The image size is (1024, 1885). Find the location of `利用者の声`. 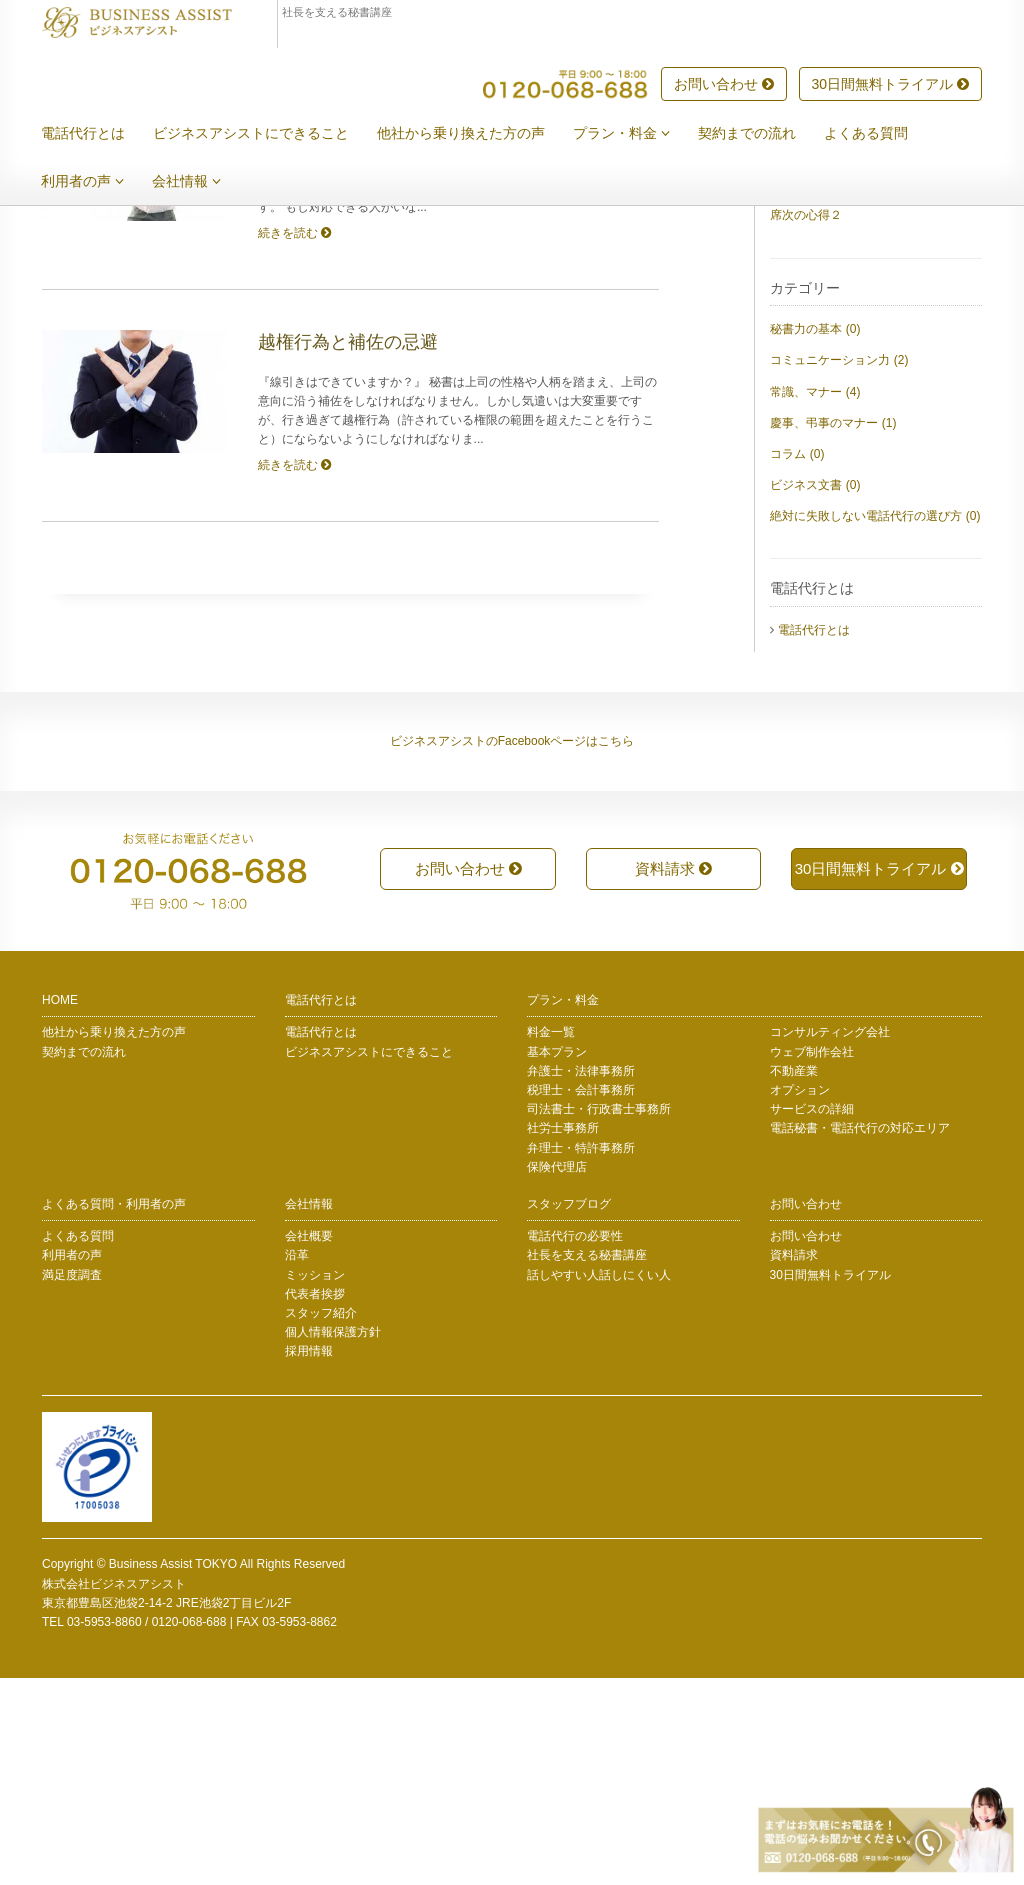

利用者の声 is located at coordinates (97, 182).